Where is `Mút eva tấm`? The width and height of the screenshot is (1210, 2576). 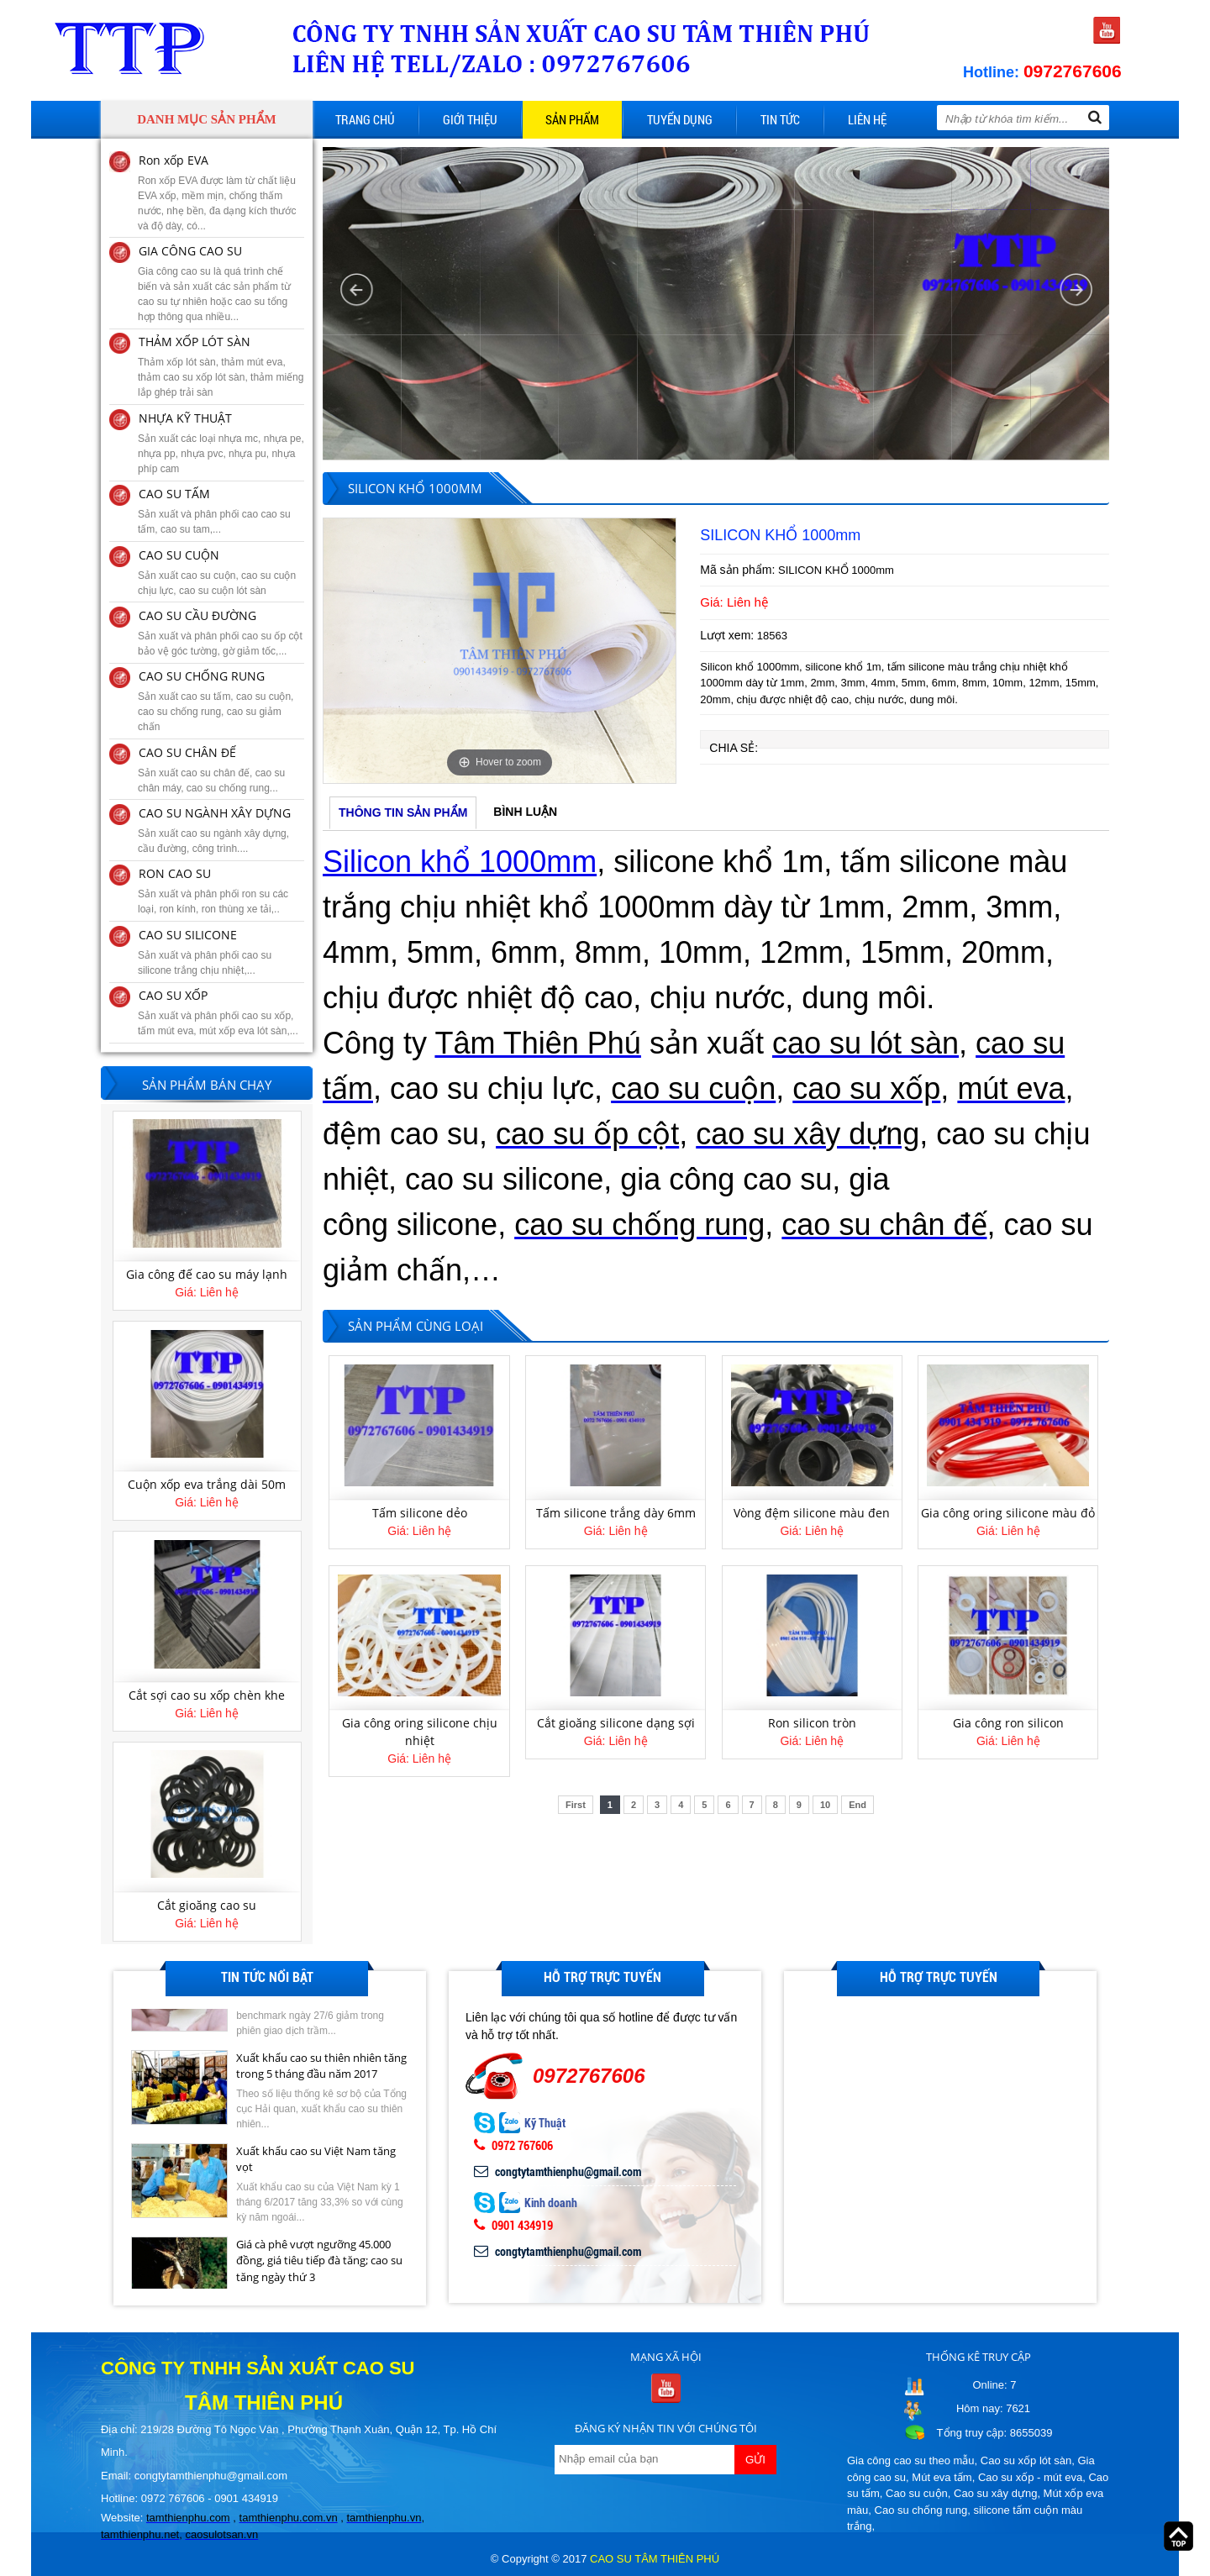 Mút eva tấm is located at coordinates (941, 2477).